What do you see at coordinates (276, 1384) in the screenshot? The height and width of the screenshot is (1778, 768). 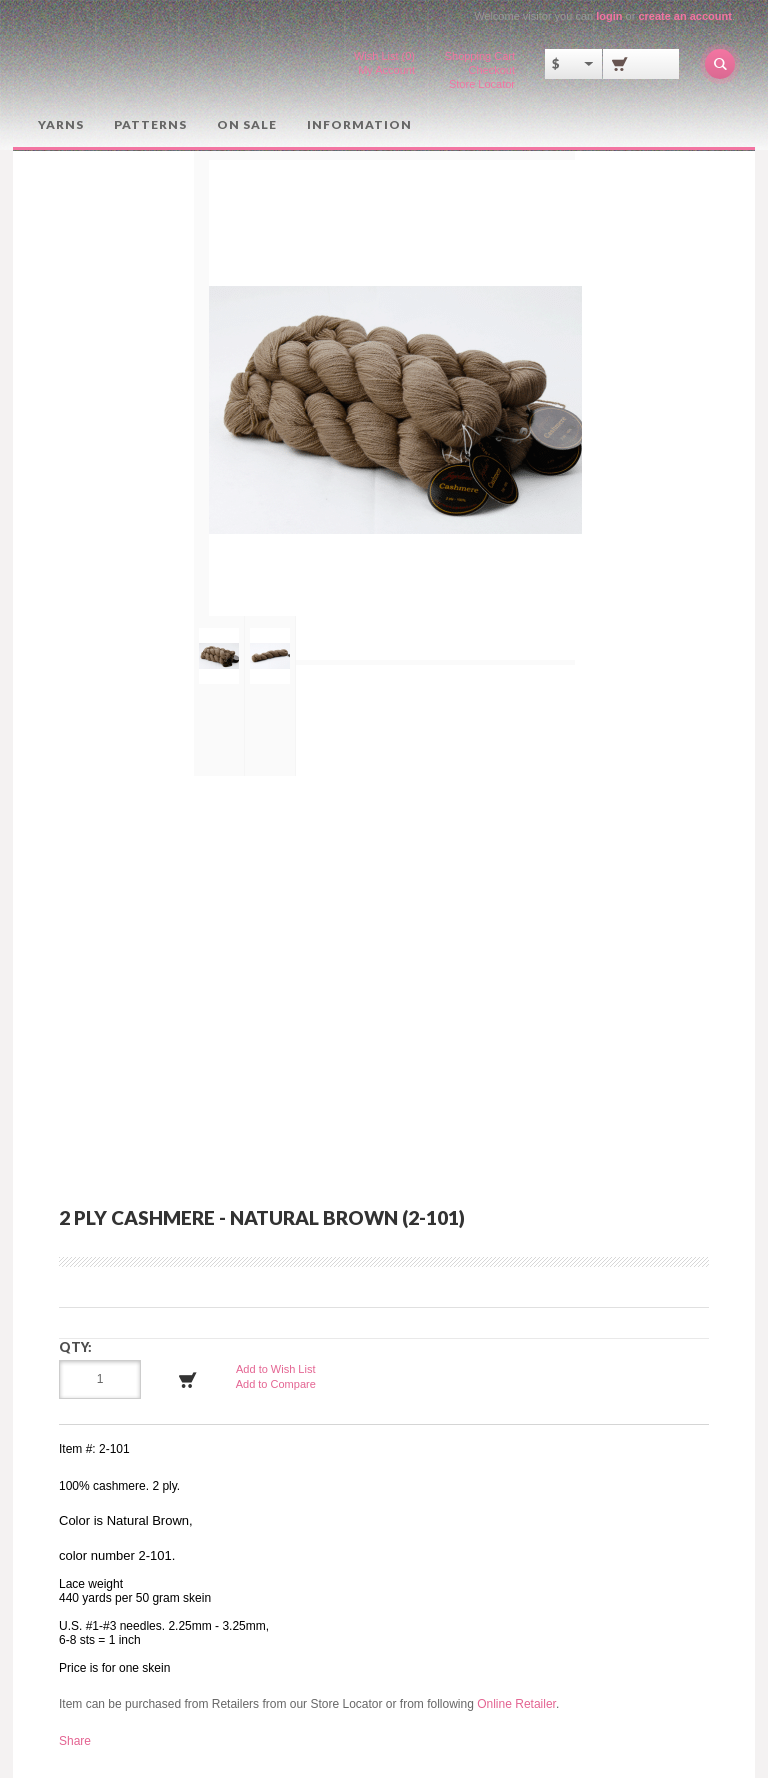 I see `Add to Compare` at bounding box center [276, 1384].